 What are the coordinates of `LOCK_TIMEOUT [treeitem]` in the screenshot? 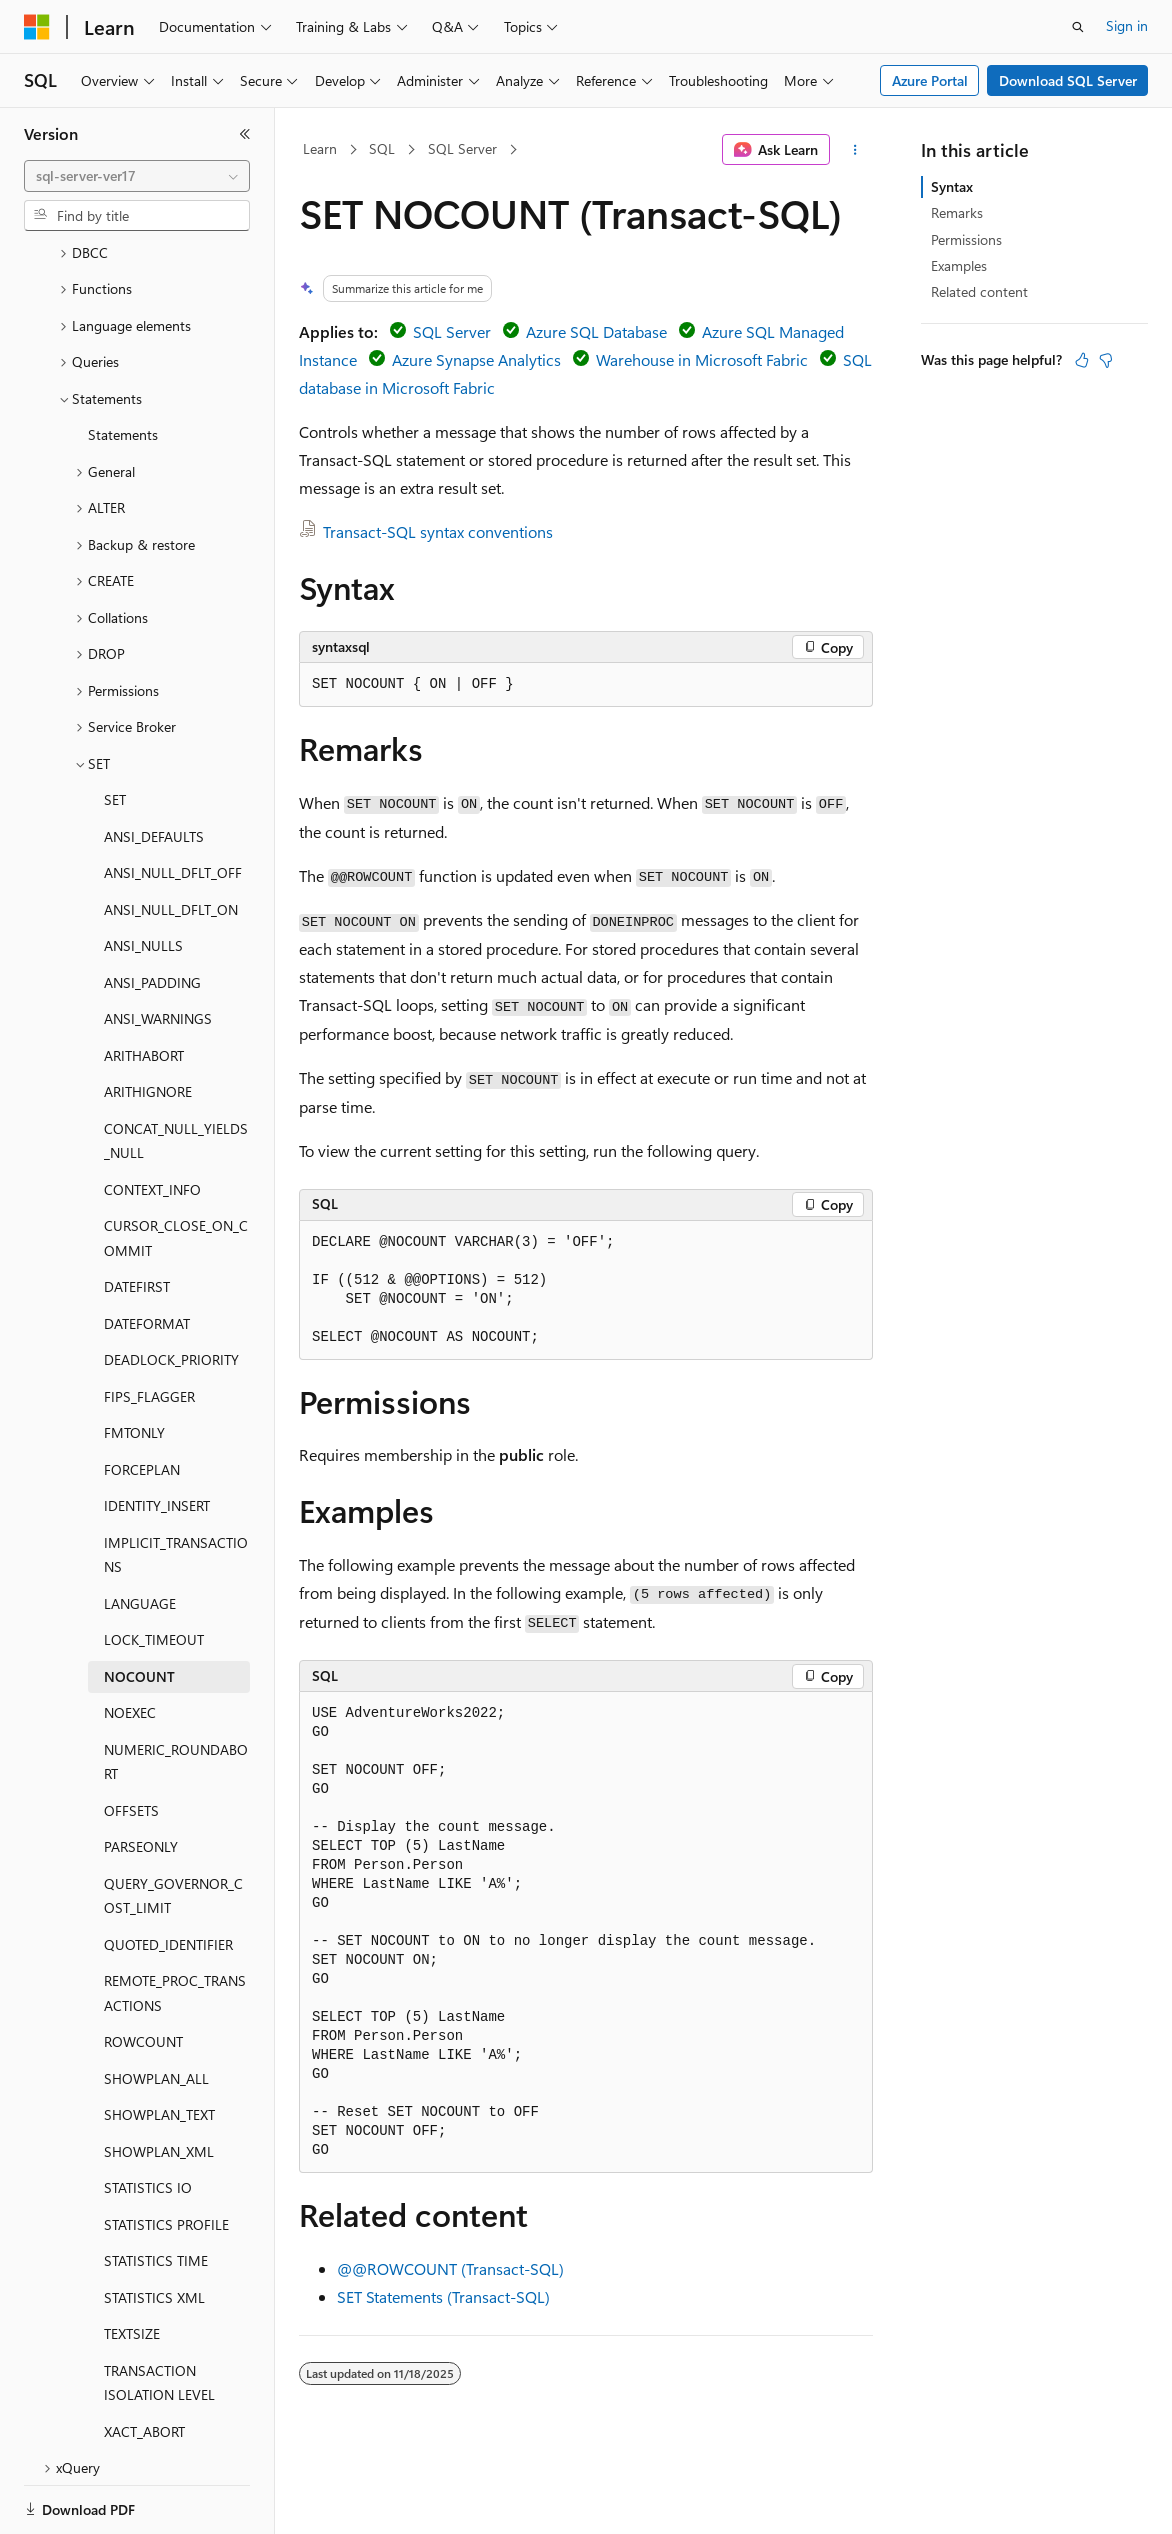 It's located at (154, 1570).